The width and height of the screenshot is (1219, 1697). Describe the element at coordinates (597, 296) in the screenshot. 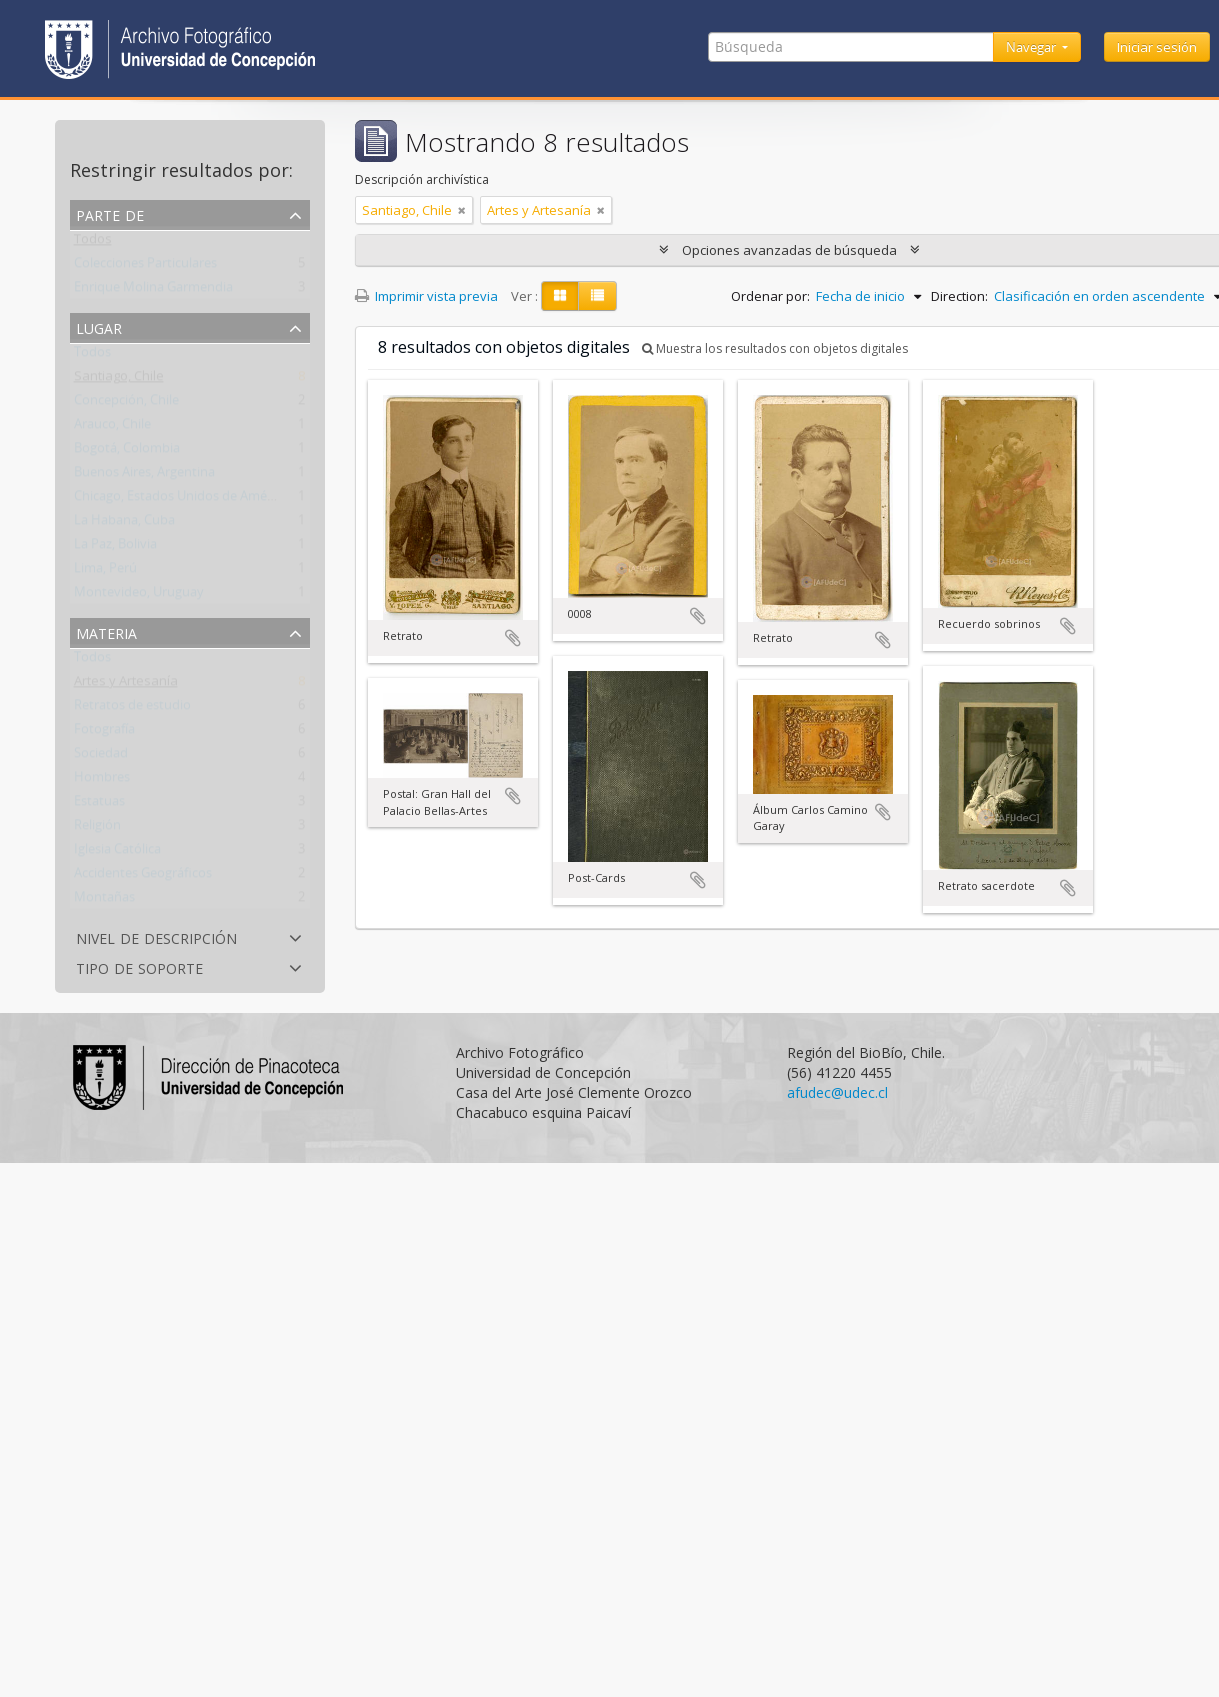

I see `[Table view]` at that location.